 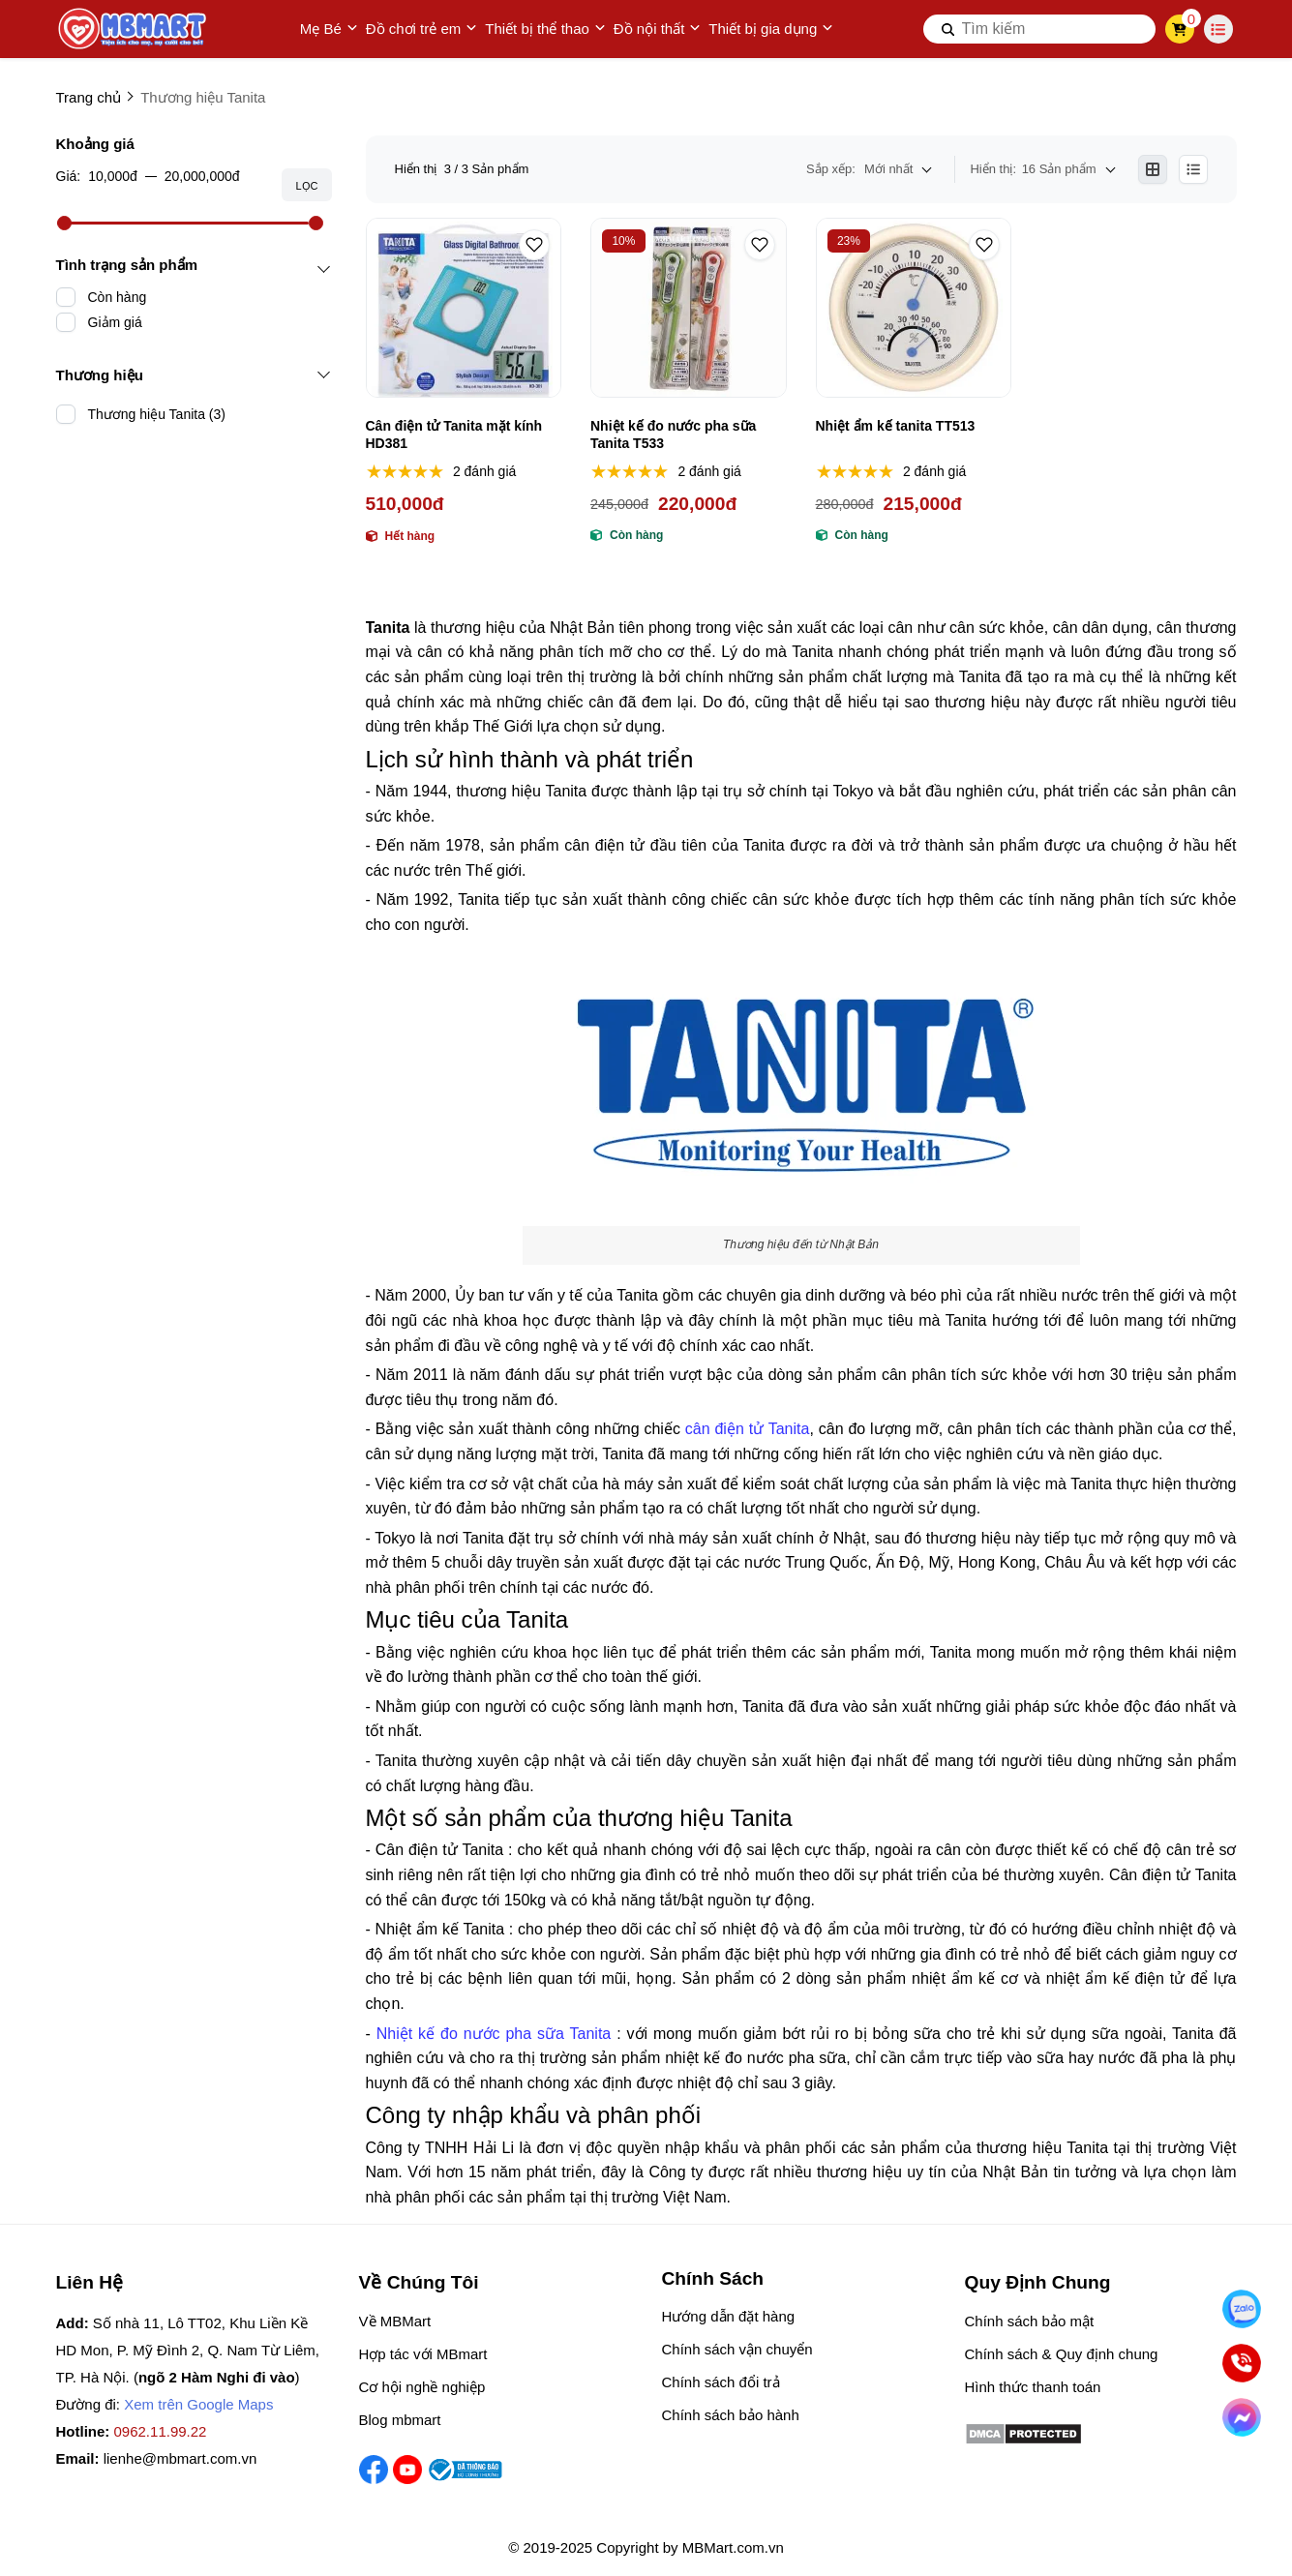 I want to click on Mẹ Bé, so click(x=329, y=29).